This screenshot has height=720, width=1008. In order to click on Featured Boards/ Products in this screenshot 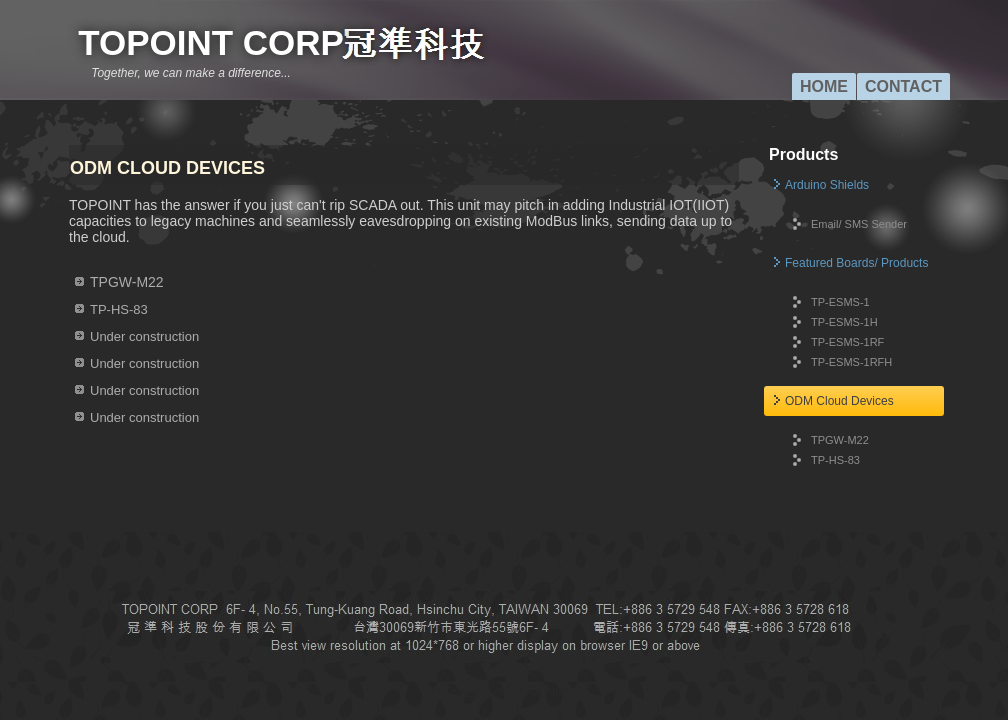, I will do `click(856, 263)`.